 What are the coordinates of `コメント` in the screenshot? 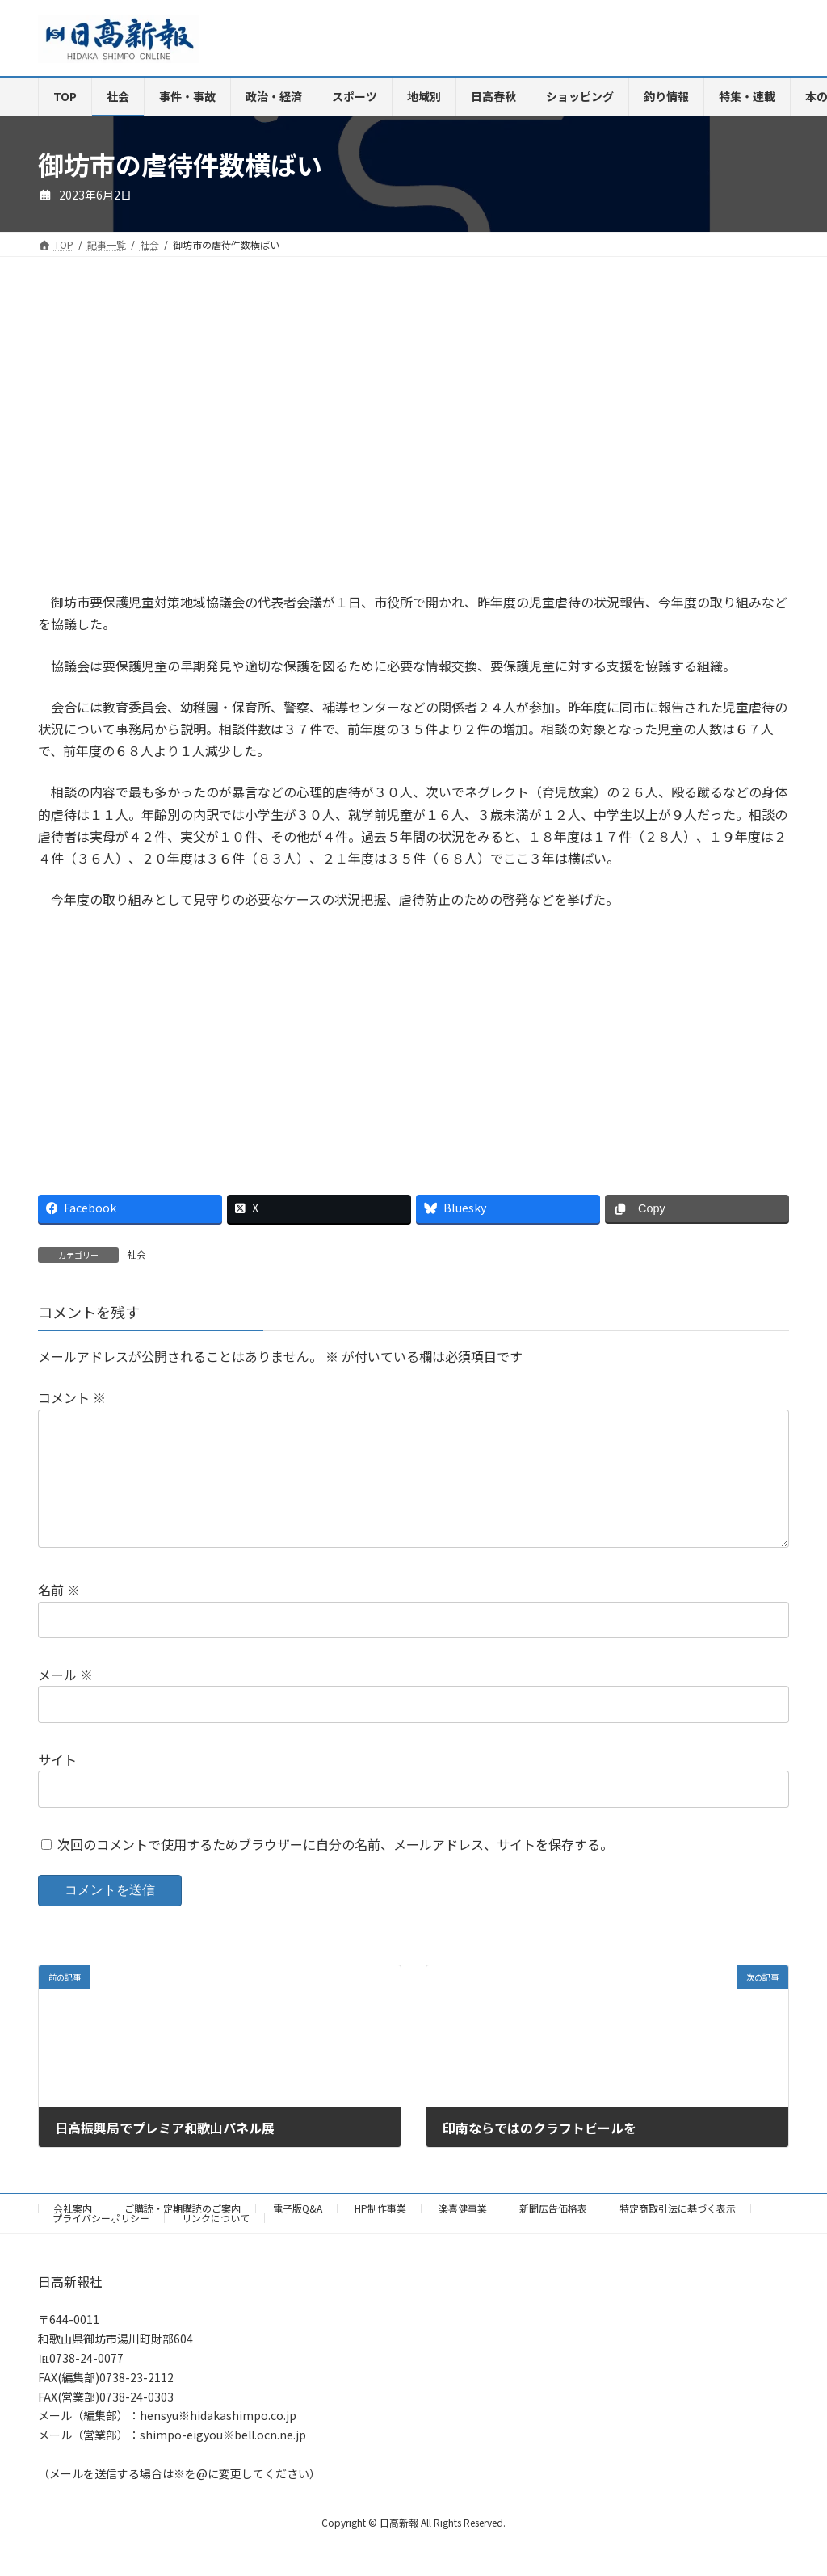 It's located at (72, 1397).